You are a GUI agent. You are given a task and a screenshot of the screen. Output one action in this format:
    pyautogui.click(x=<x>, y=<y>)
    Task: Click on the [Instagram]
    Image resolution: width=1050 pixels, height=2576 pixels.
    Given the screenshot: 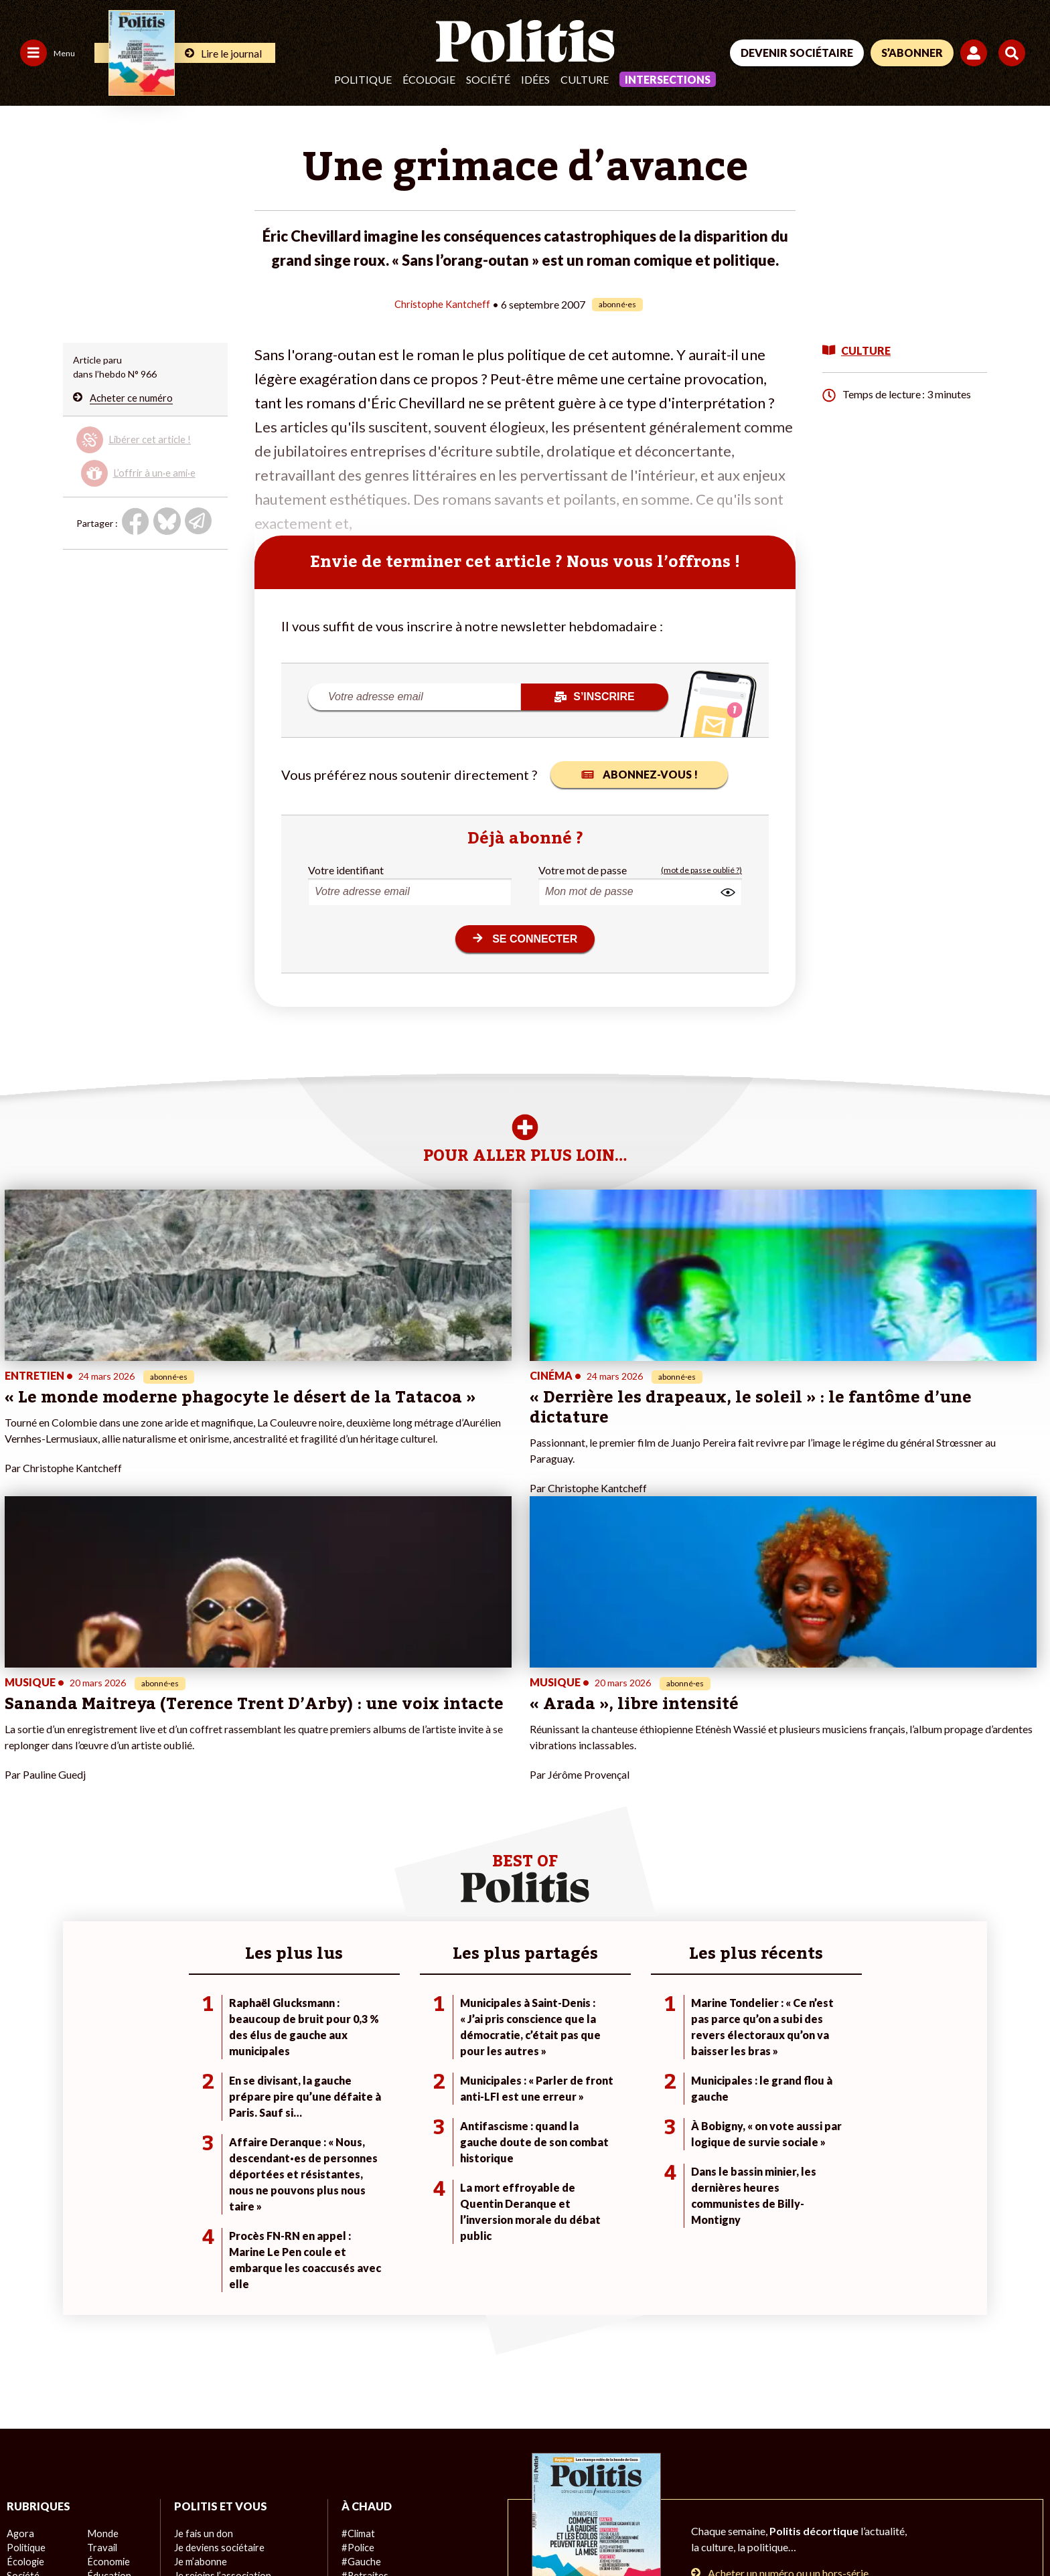 What is the action you would take?
    pyautogui.click(x=979, y=2475)
    